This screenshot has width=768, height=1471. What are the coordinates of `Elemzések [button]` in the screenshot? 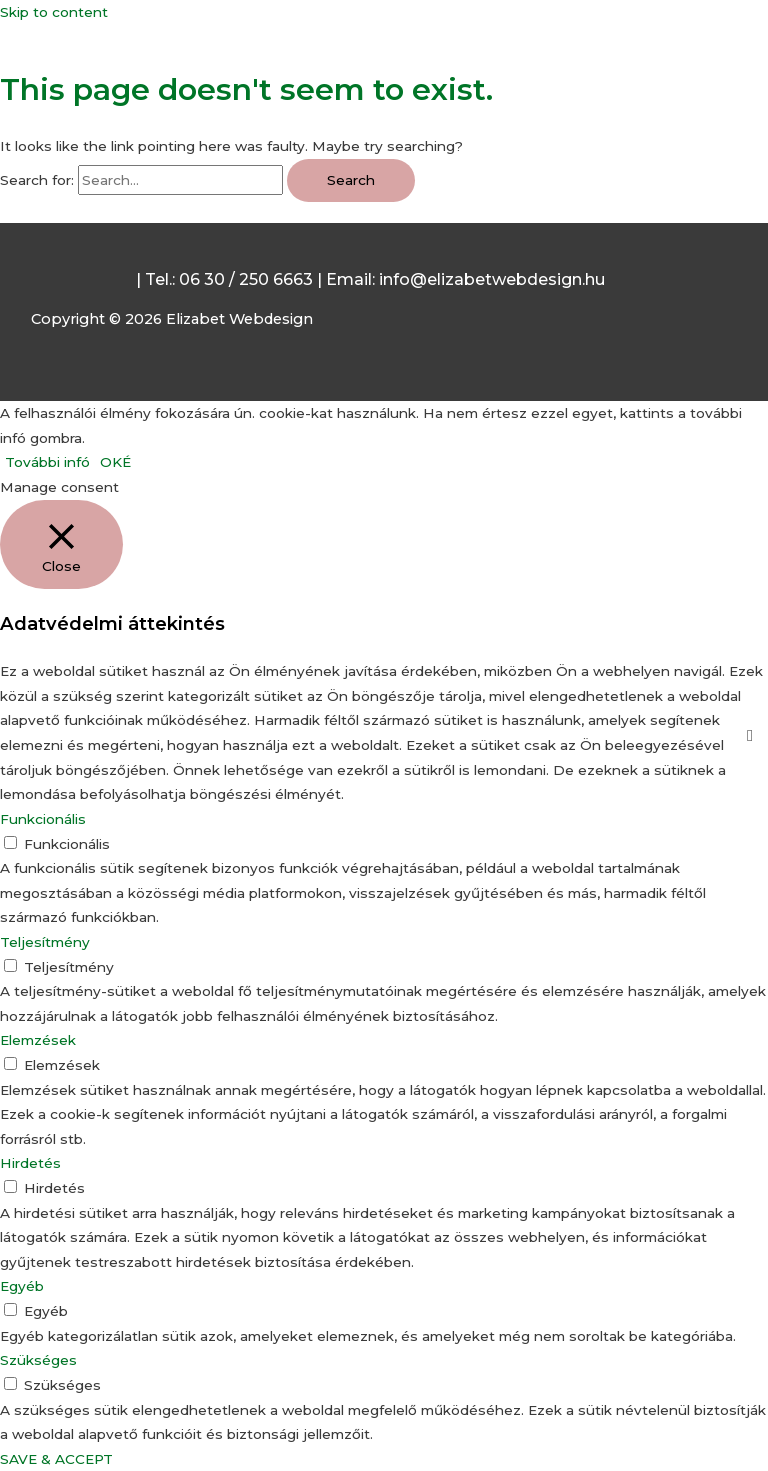 It's located at (38, 1040).